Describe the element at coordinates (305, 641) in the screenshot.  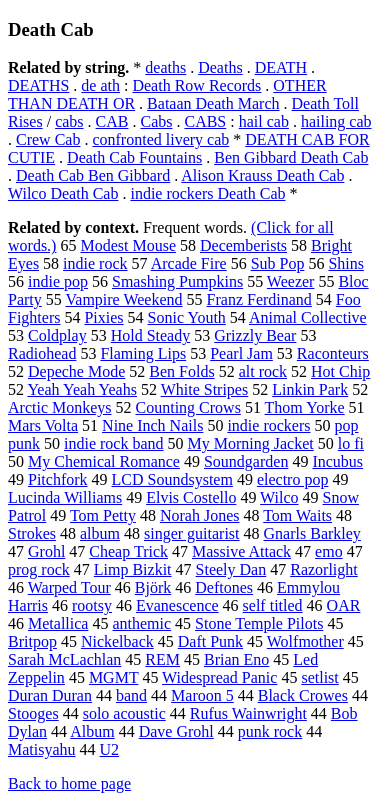
I see `Wolfmother` at that location.